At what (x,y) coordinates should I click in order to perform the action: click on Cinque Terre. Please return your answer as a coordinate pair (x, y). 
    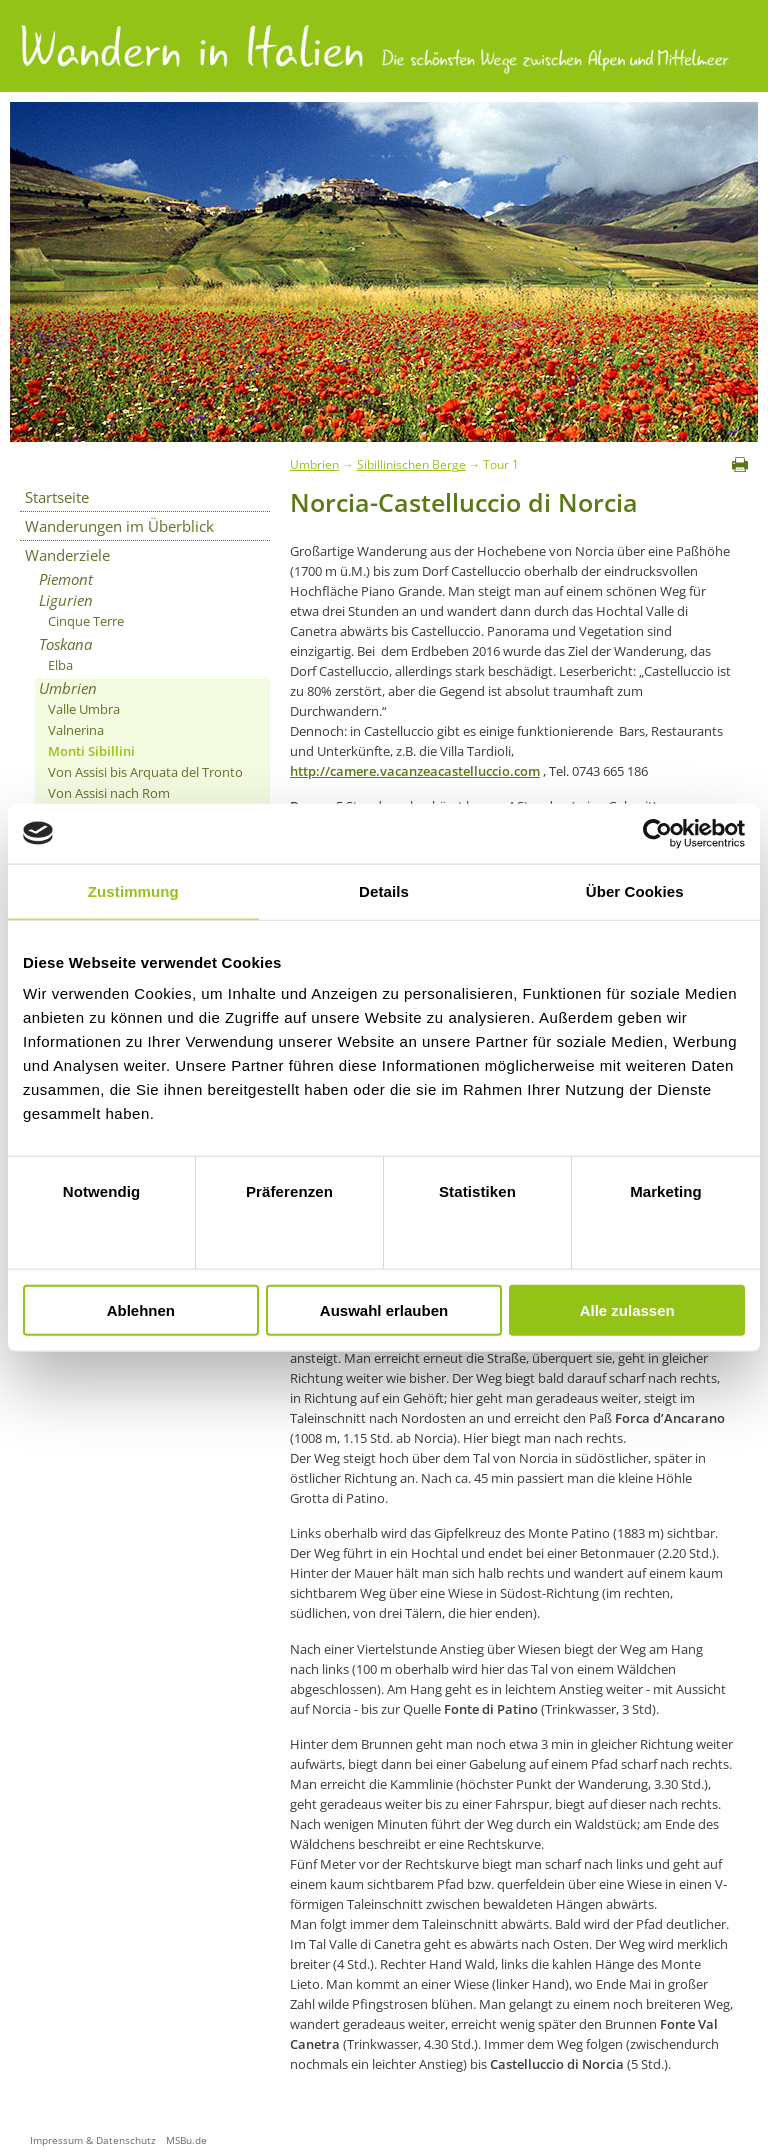
    Looking at the image, I should click on (86, 621).